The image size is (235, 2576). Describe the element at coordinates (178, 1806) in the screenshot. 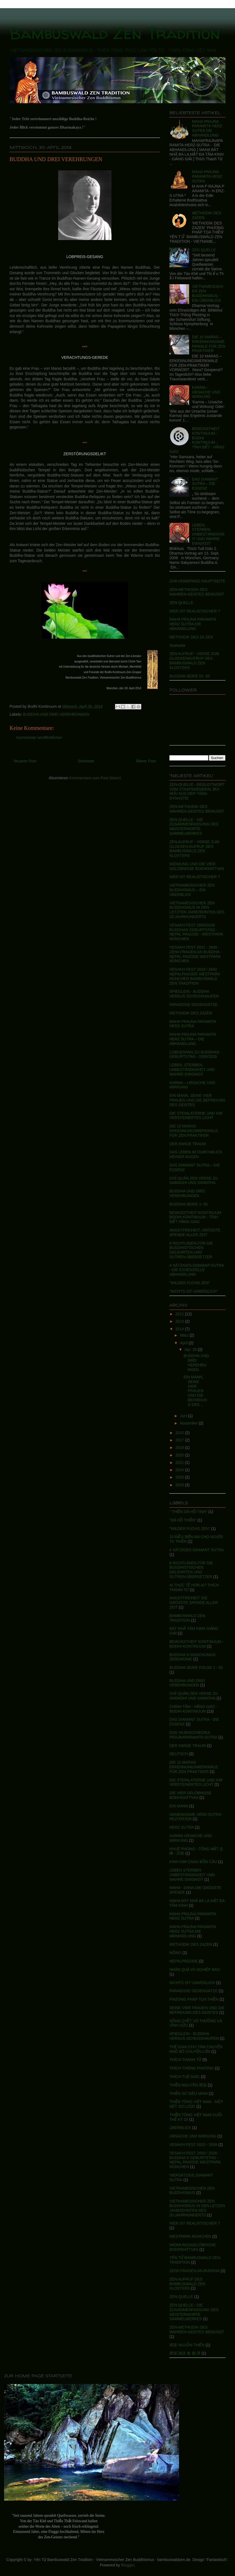

I see `EIN MANN` at that location.